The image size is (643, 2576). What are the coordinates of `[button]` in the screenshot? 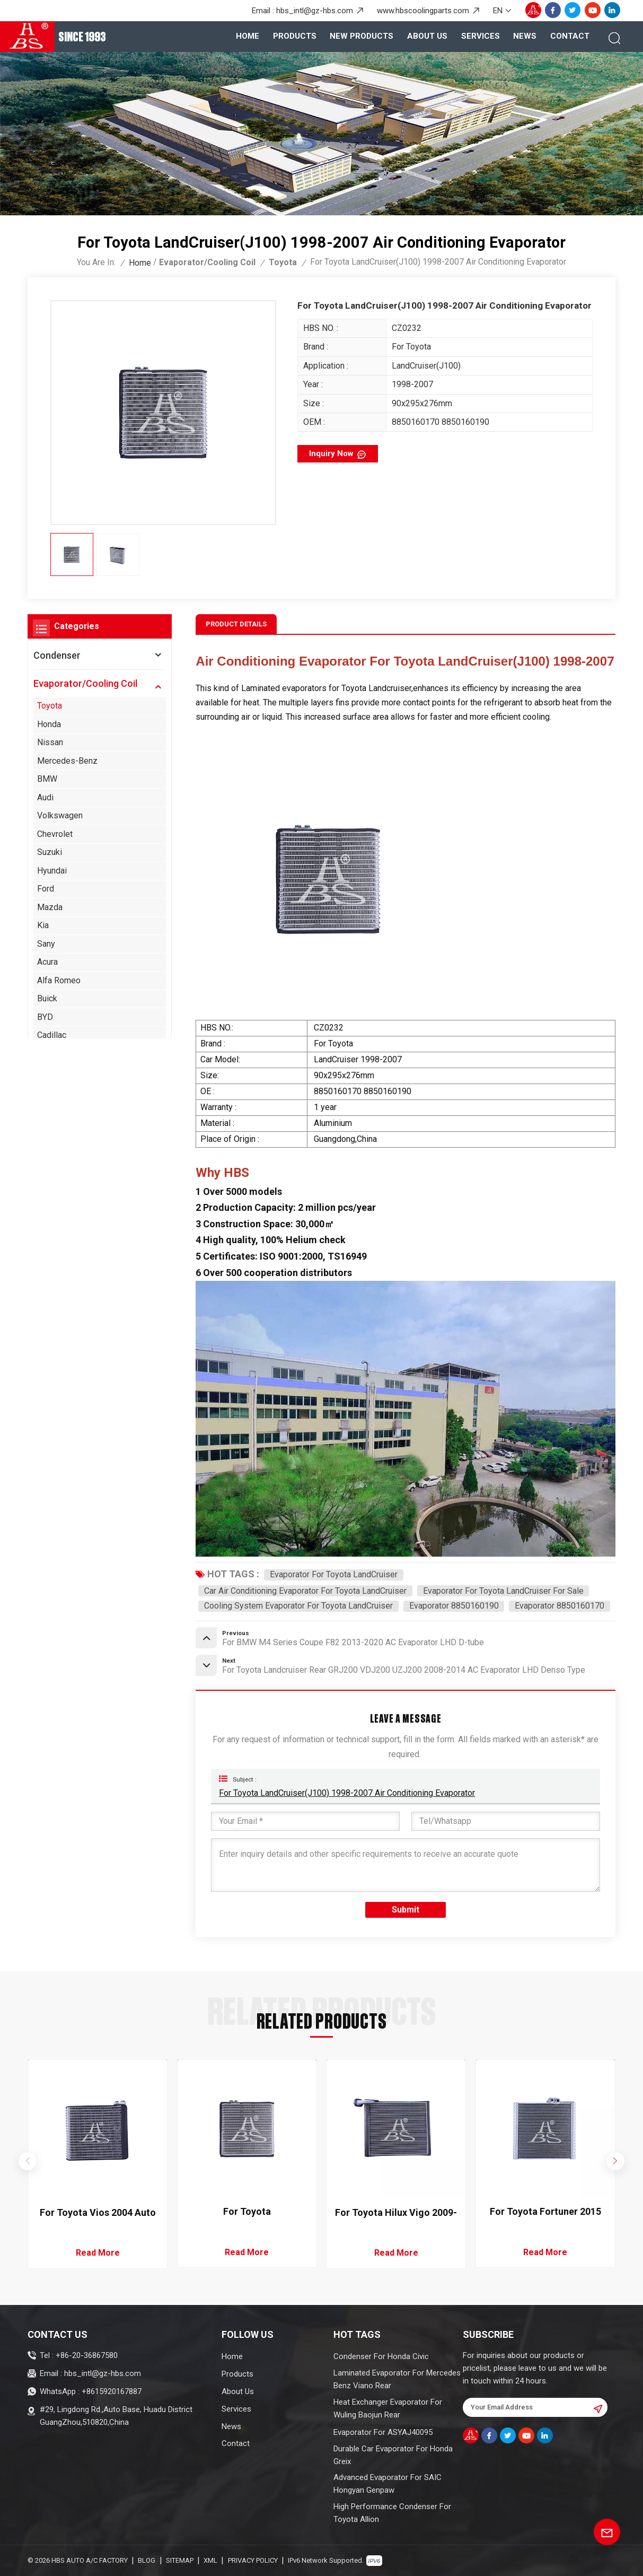 It's located at (615, 2161).